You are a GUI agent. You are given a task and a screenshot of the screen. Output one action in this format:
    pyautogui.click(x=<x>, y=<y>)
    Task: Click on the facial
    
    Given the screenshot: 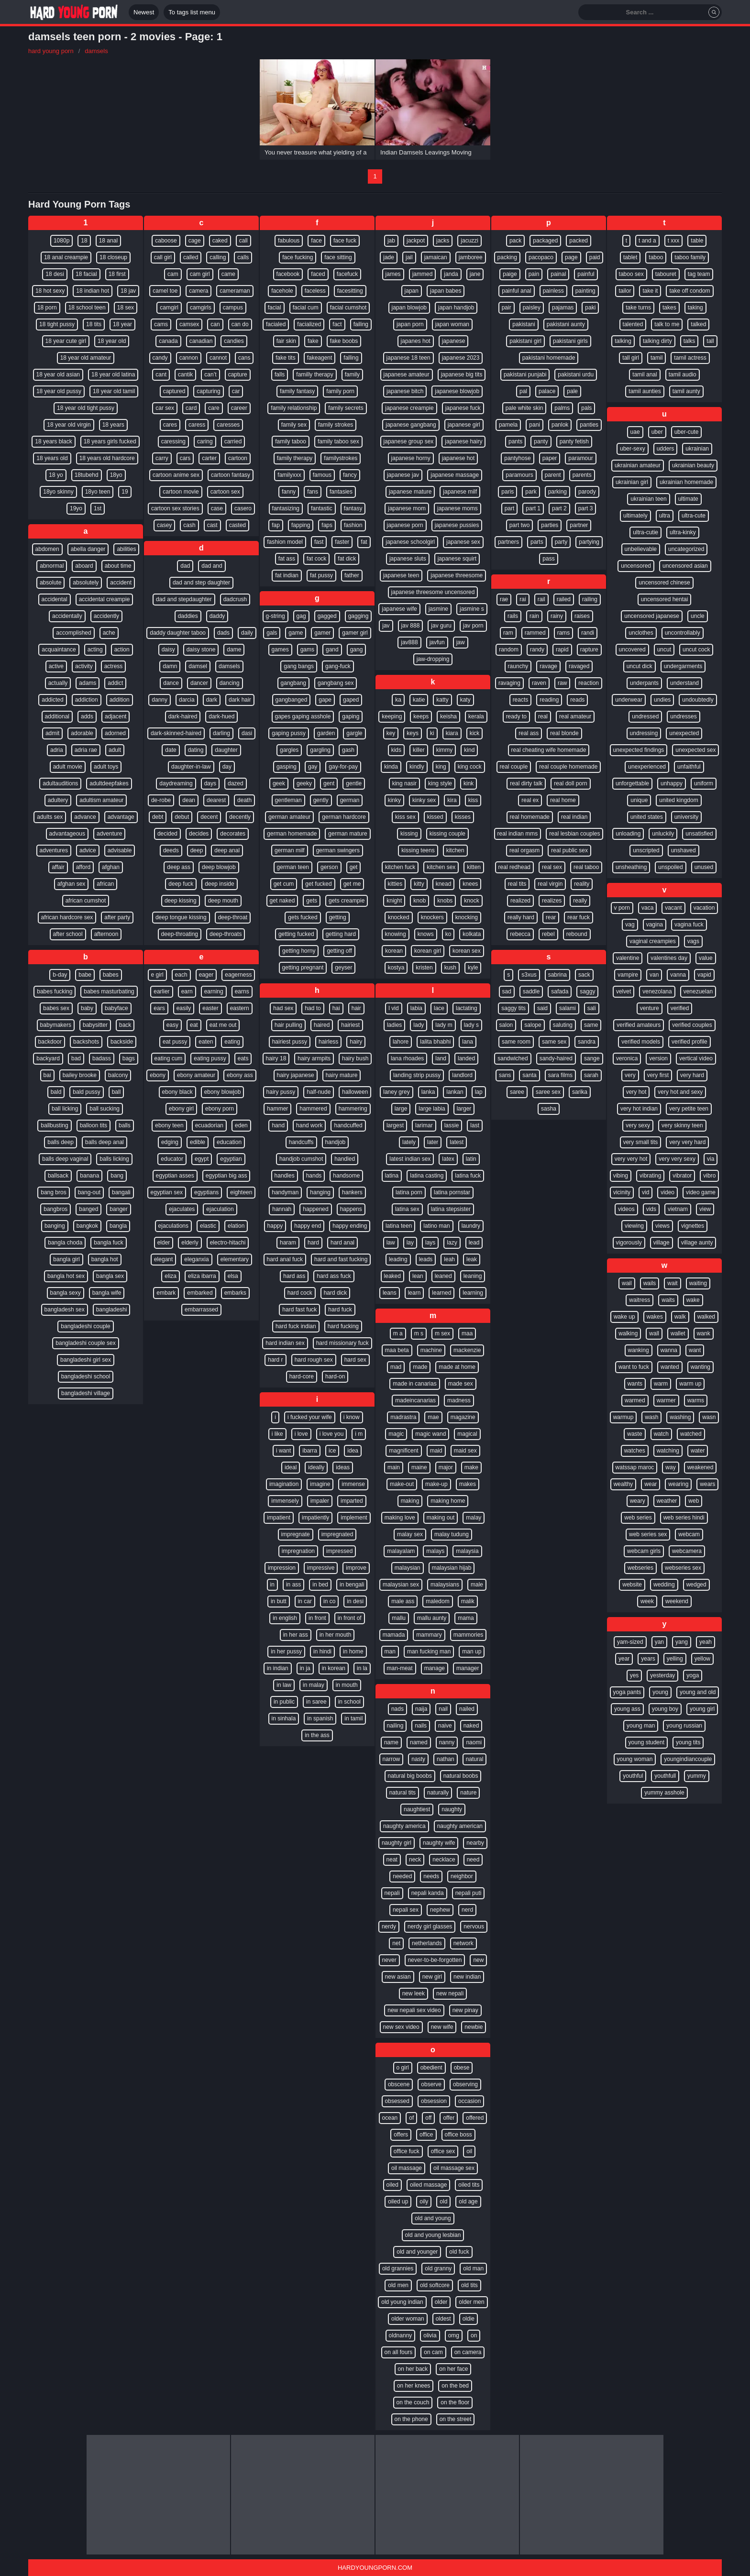 What is the action you would take?
    pyautogui.click(x=274, y=307)
    